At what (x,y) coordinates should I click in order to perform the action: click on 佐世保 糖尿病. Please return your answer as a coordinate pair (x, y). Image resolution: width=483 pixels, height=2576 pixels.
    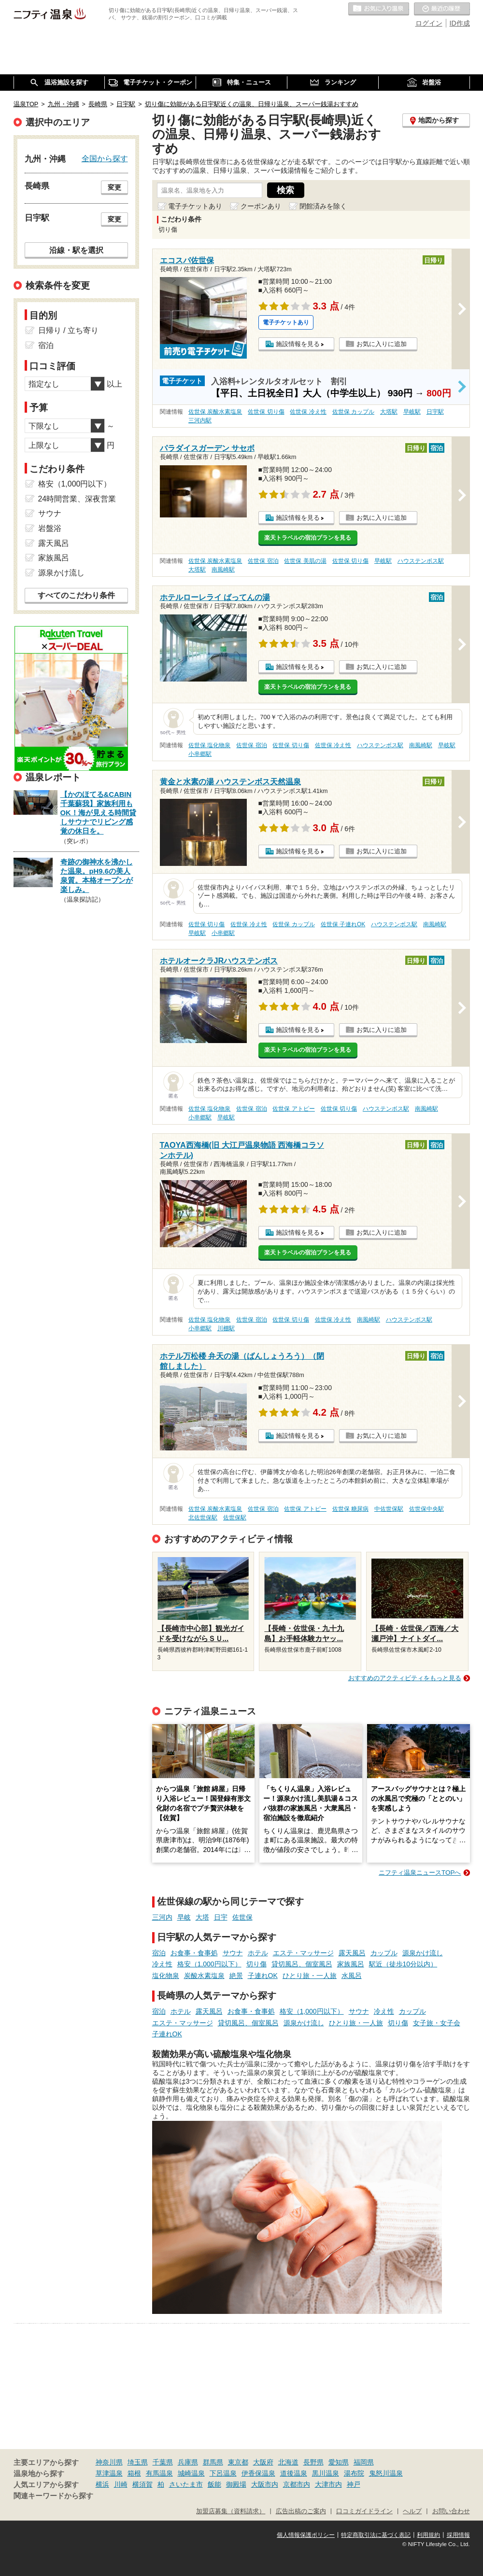
    Looking at the image, I should click on (350, 1508).